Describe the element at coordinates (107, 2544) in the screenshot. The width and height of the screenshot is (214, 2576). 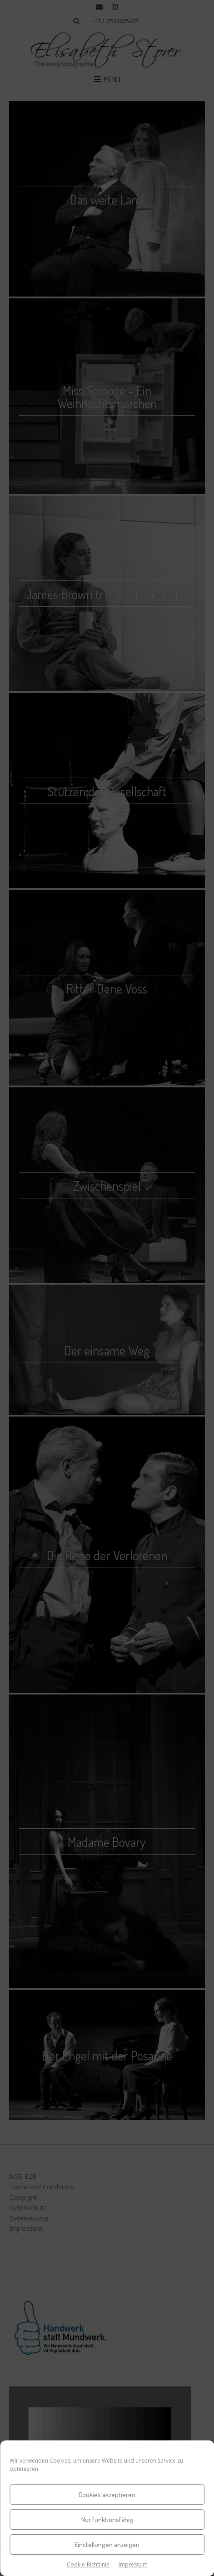
I see `Einstellungen anzeigen` at that location.